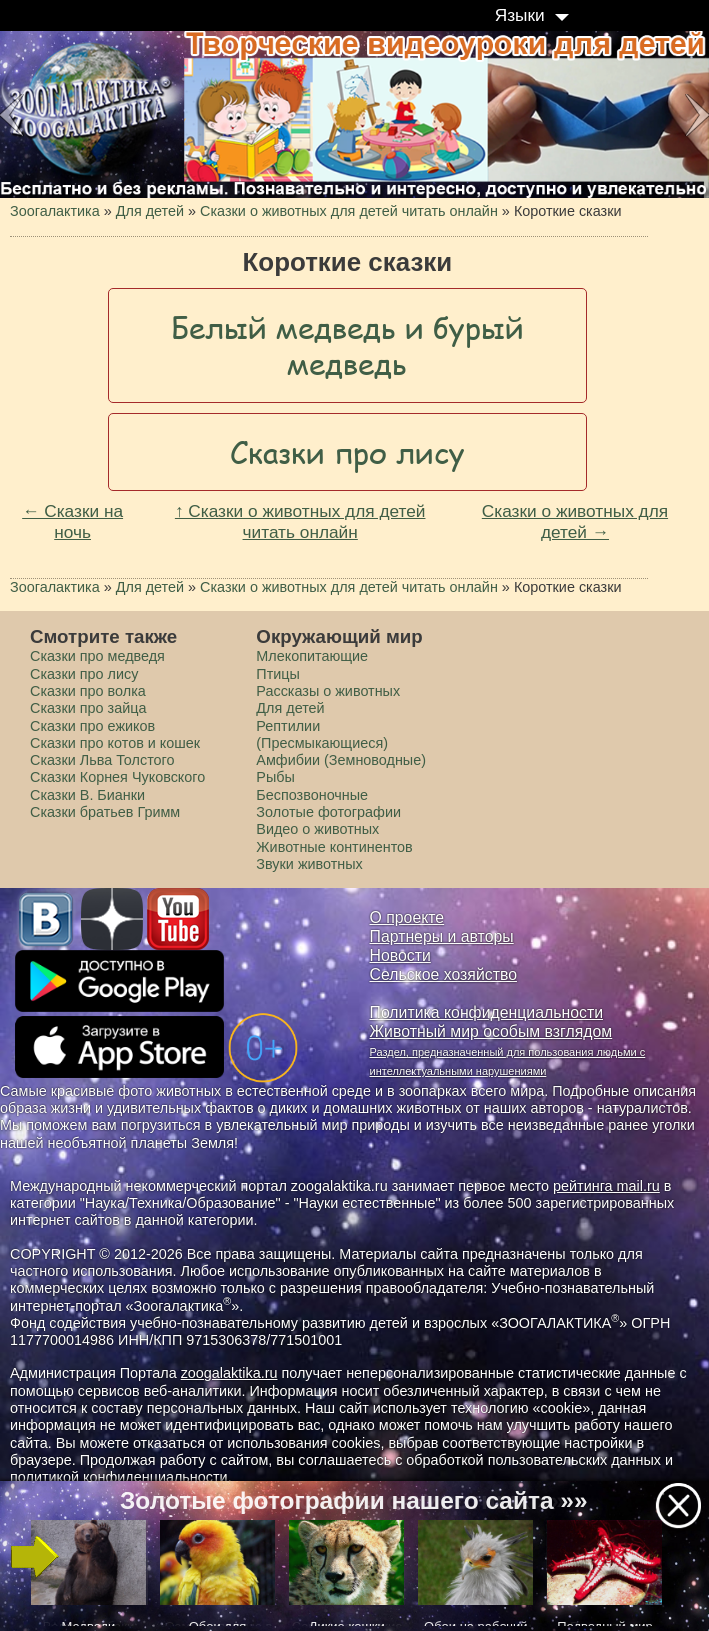 The image size is (709, 1631). I want to click on Сказки про котов и кошек, so click(115, 743).